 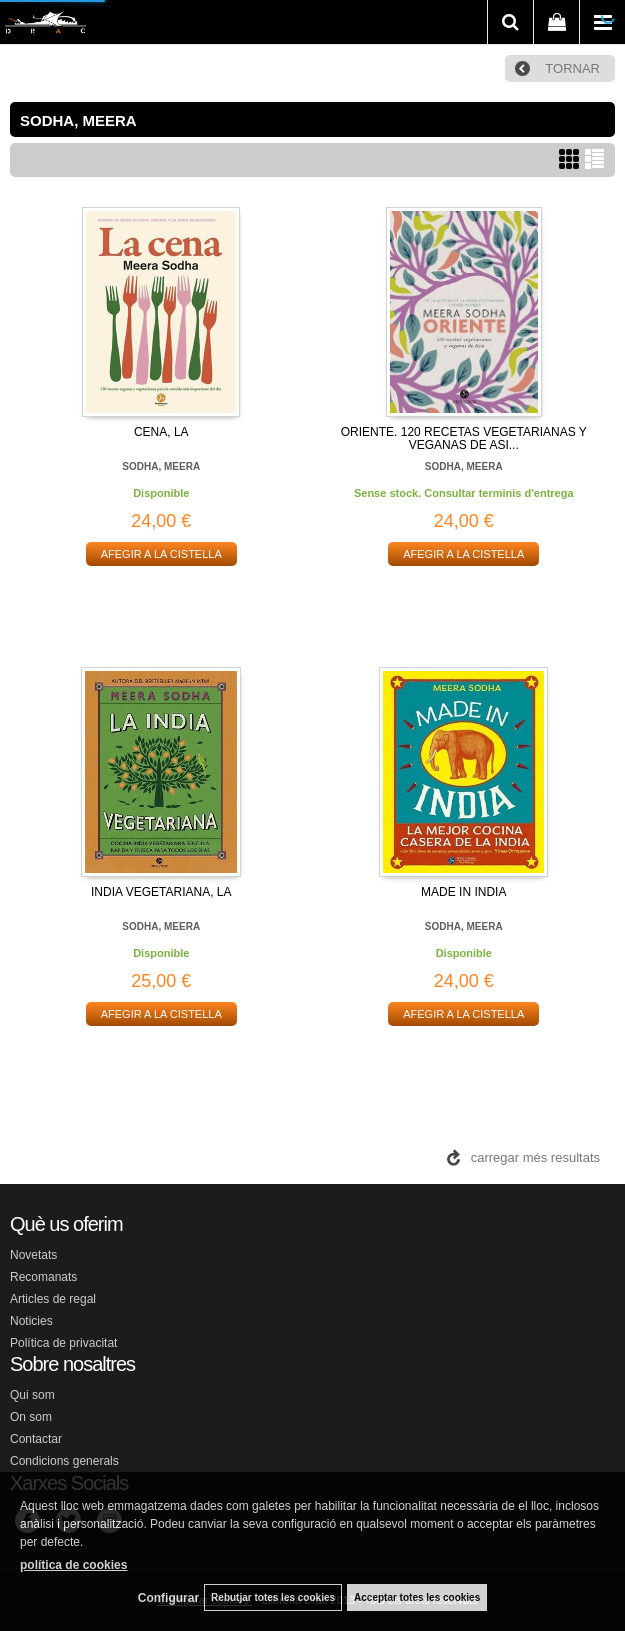 I want to click on política de cookies, so click(x=73, y=1565).